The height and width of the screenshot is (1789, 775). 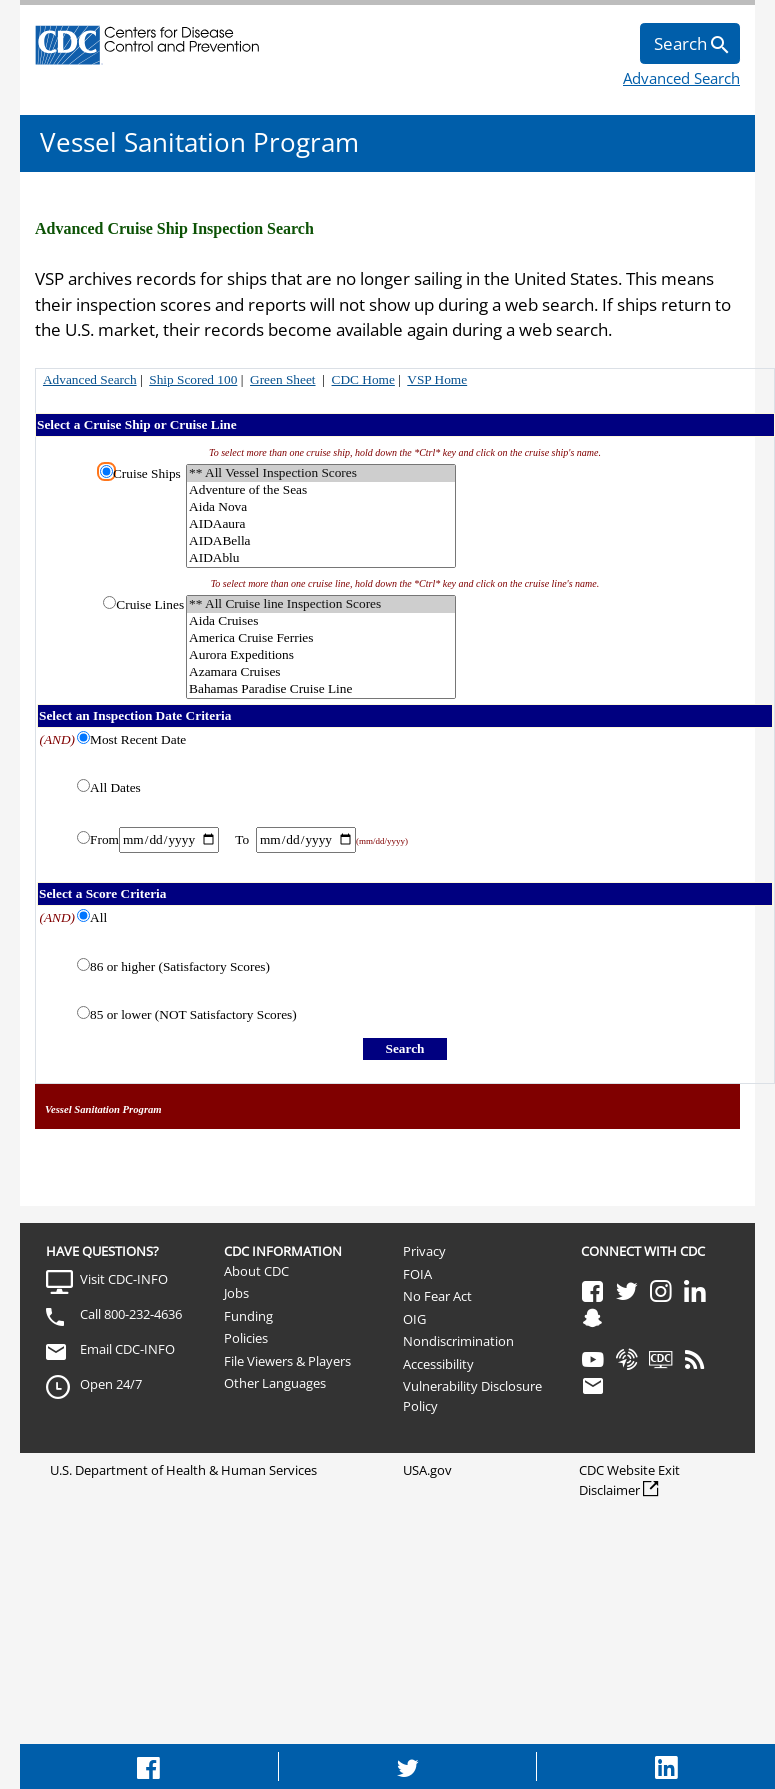 What do you see at coordinates (321, 473) in the screenshot?
I see `** All Vessel Inspection Scores` at bounding box center [321, 473].